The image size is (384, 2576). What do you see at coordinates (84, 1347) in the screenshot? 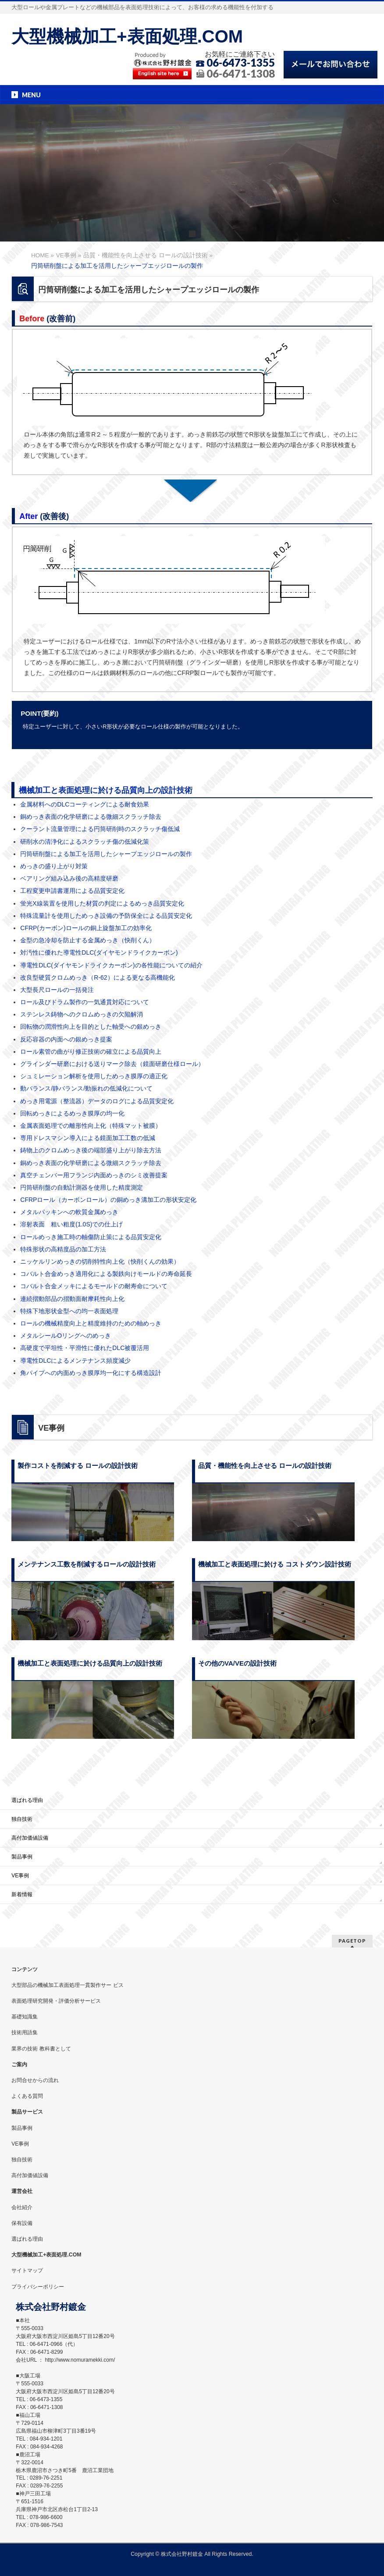
I see `高硬度で平坦性・平滑性に優れたDLC被覆活用` at bounding box center [84, 1347].